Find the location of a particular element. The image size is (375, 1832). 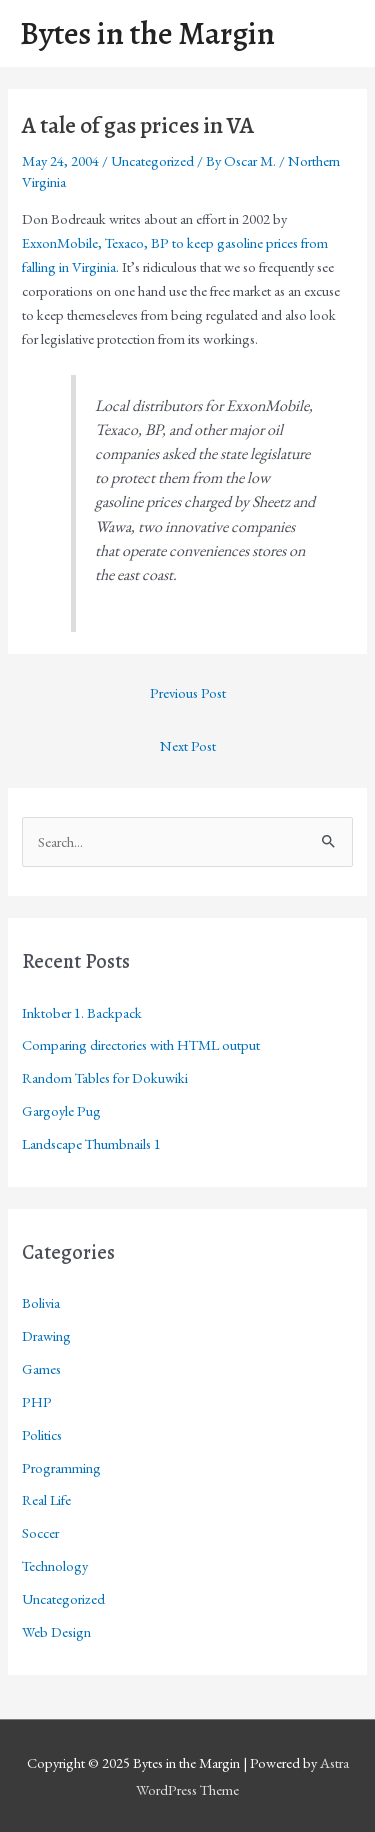

Real Life is located at coordinates (46, 1499).